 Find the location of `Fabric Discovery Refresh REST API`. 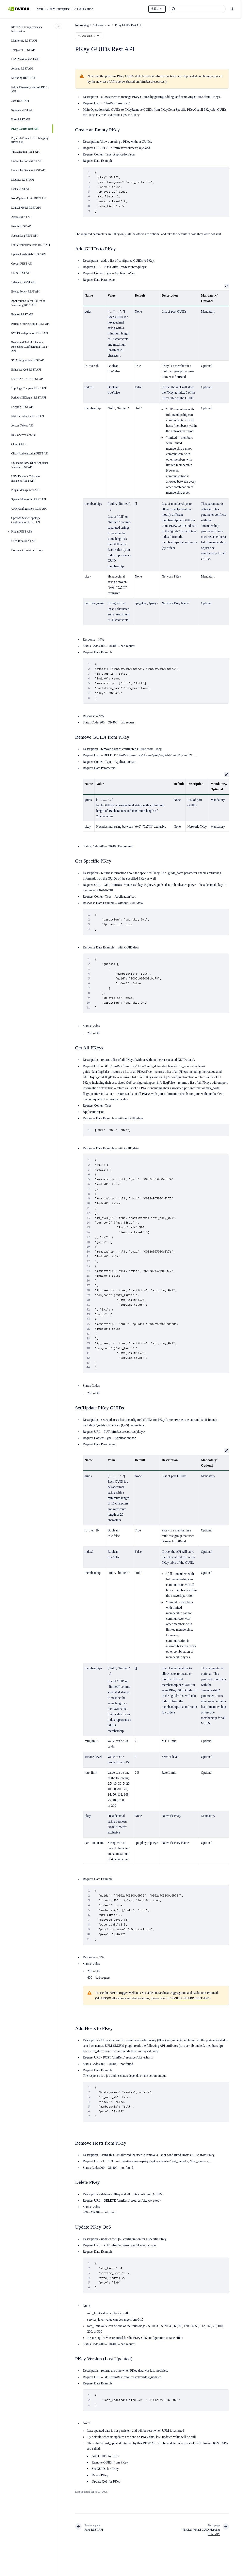

Fabric Discovery Refresh REST API is located at coordinates (29, 89).